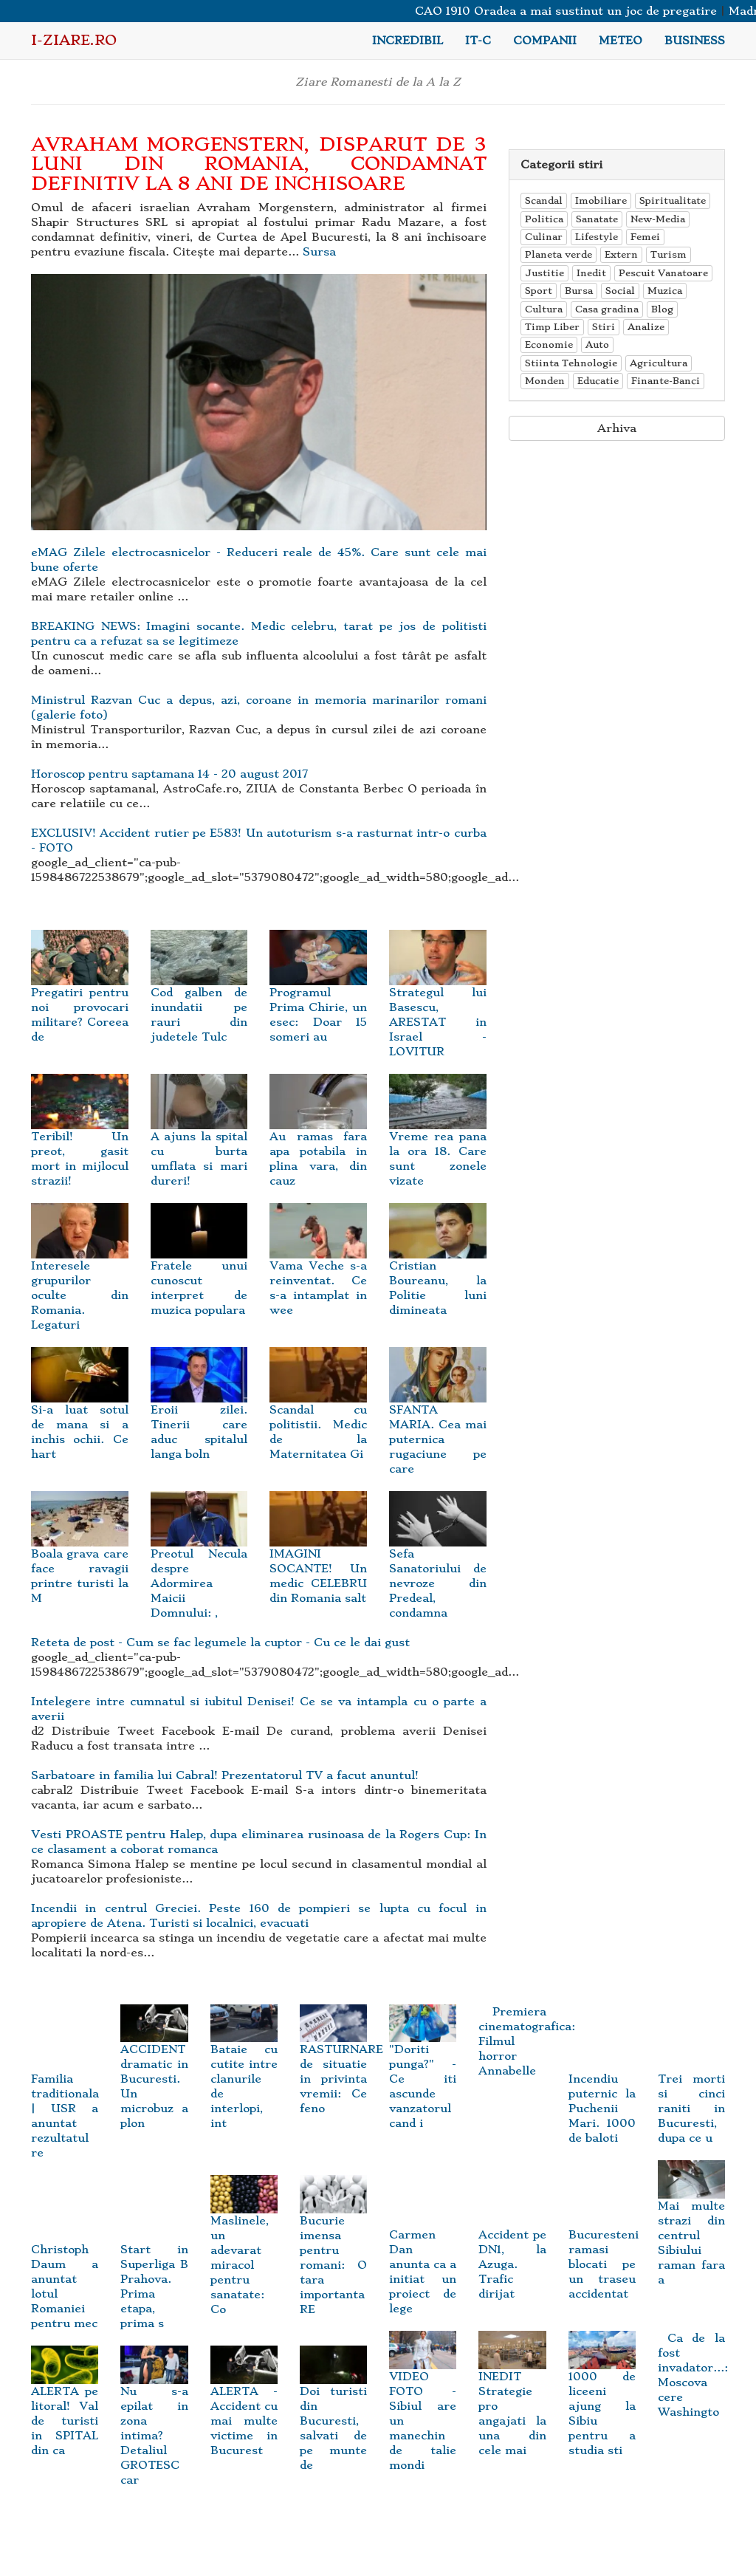 The image size is (756, 2576). Describe the element at coordinates (199, 1413) in the screenshot. I see `Eroii zilei. Tinerii care aduc spitalul langa boln` at that location.